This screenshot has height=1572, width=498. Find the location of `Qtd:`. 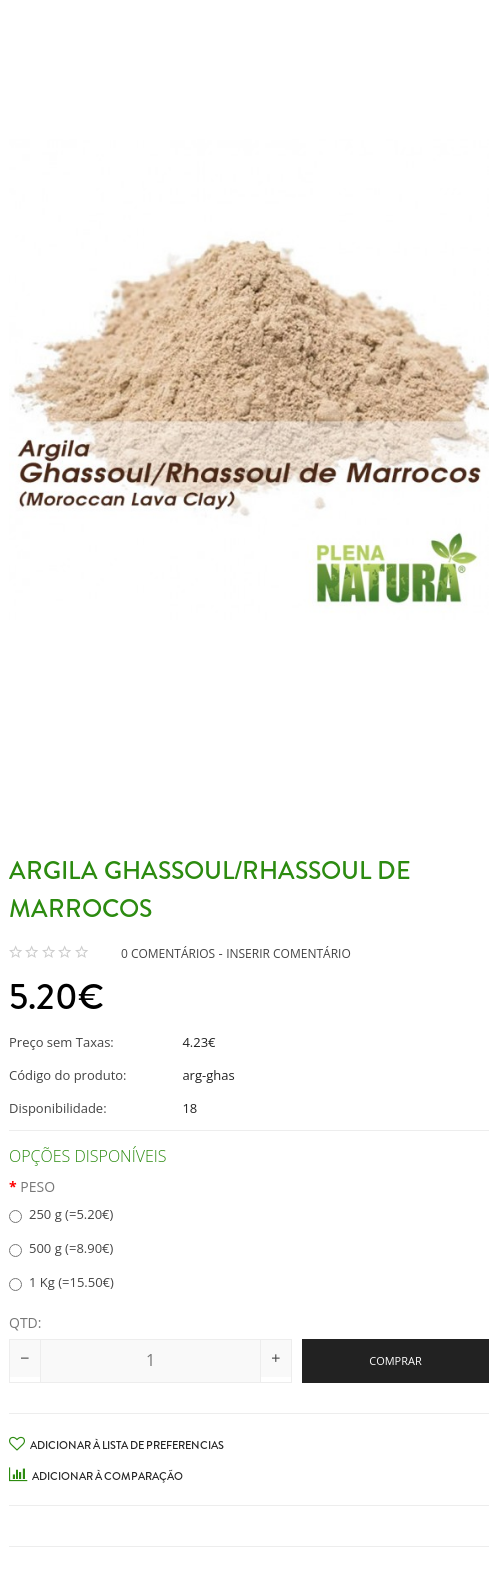

Qtd: is located at coordinates (25, 1322).